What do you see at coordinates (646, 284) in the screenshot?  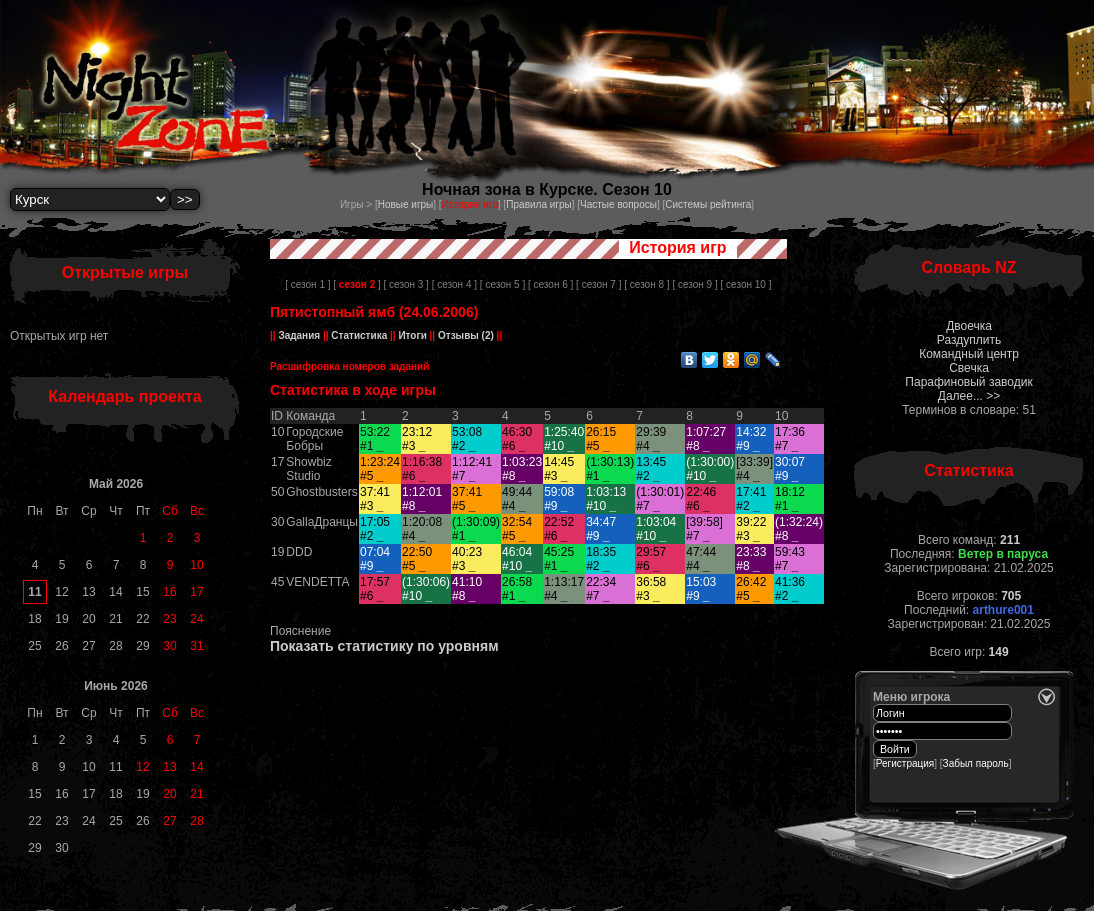 I see `[ сезон 8 ]` at bounding box center [646, 284].